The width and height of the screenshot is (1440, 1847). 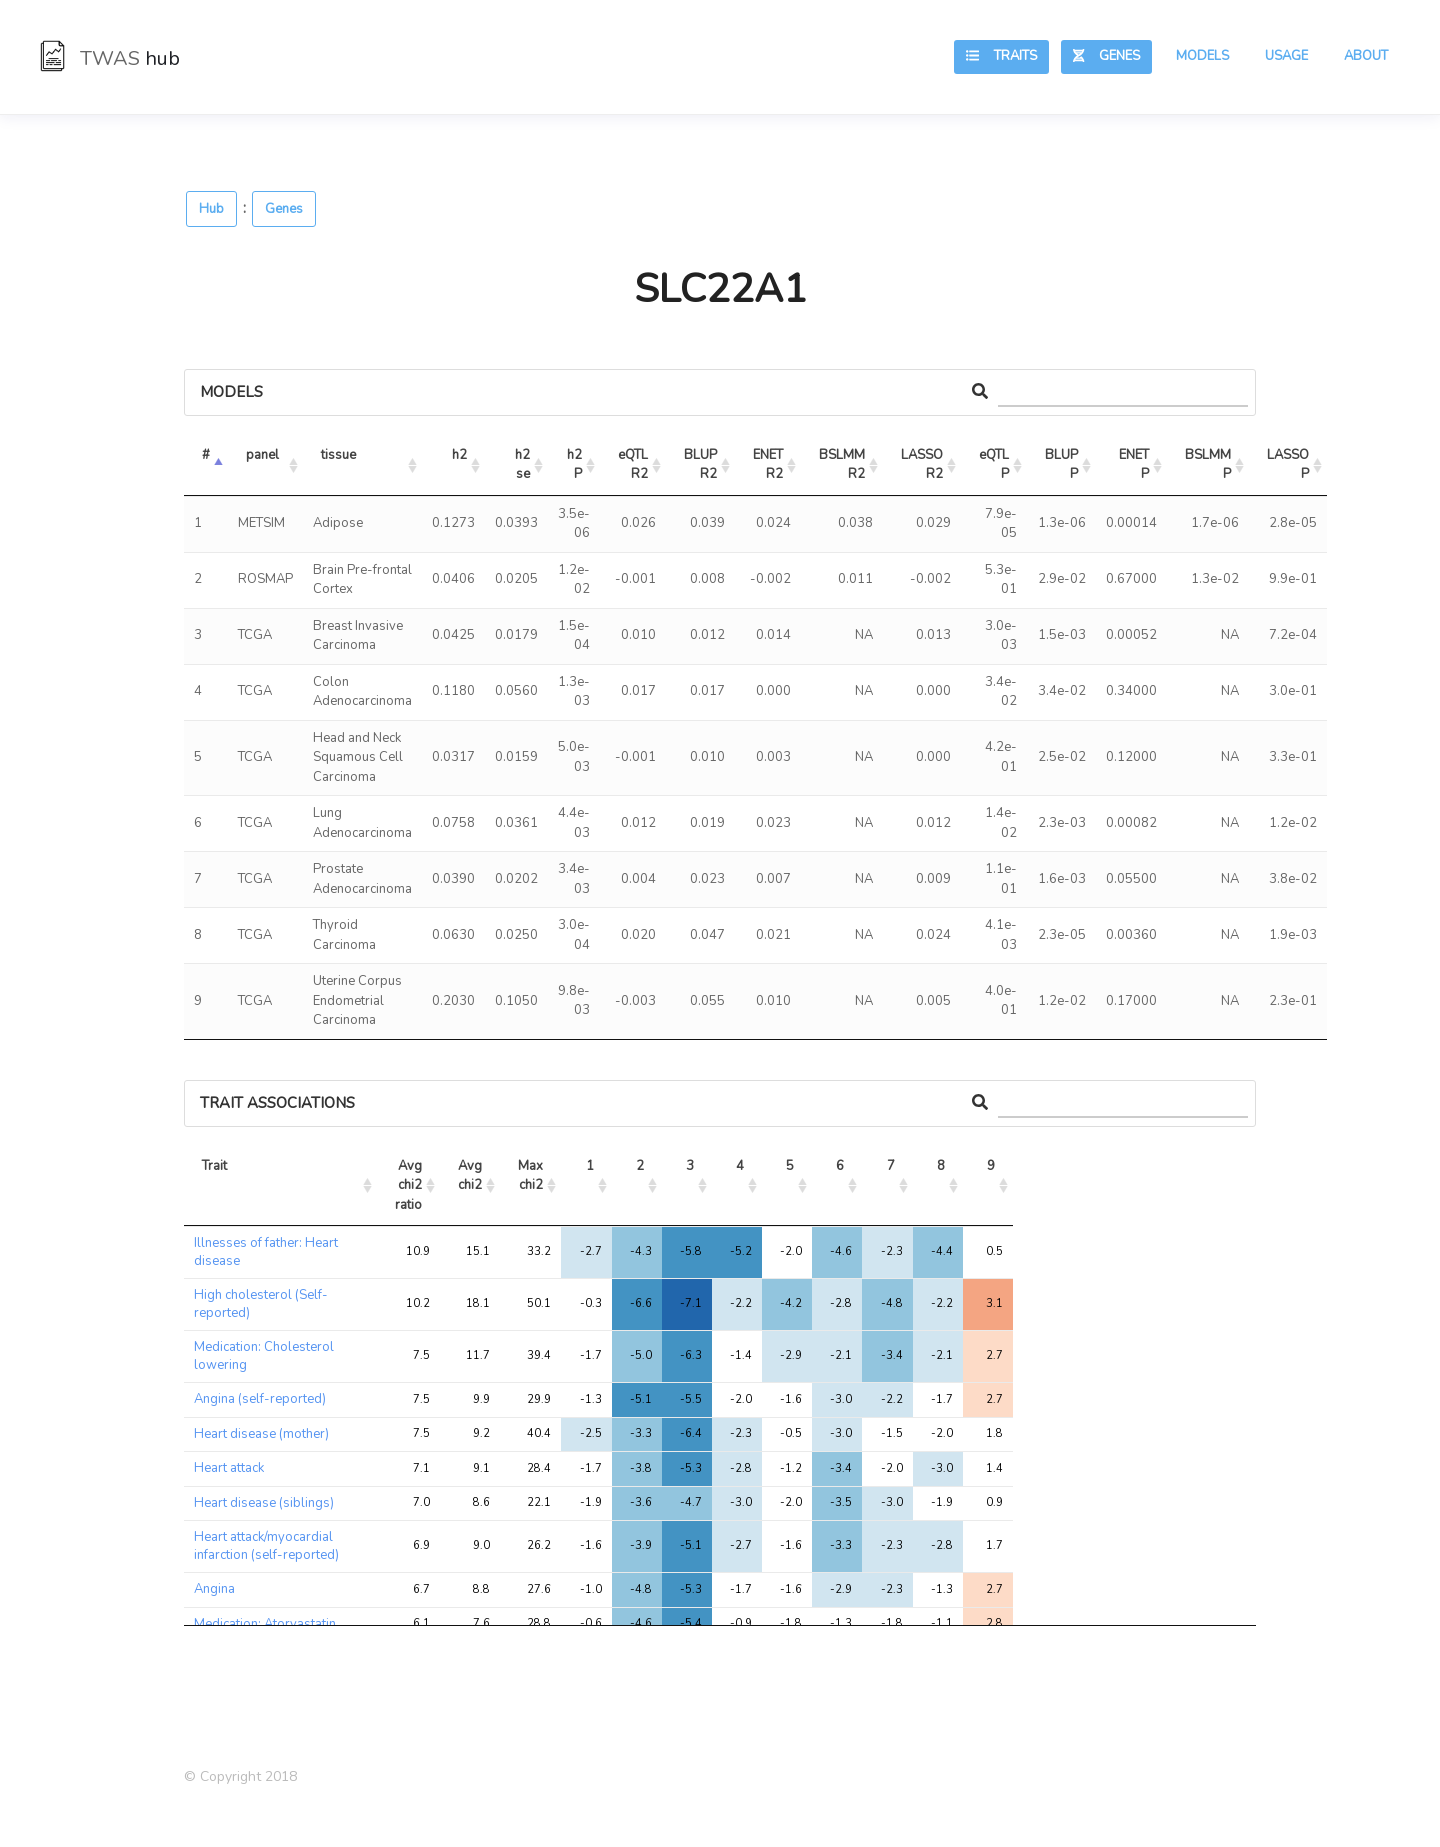 What do you see at coordinates (891, 1166) in the screenshot?
I see `7 [7: activate to sort column ascending]` at bounding box center [891, 1166].